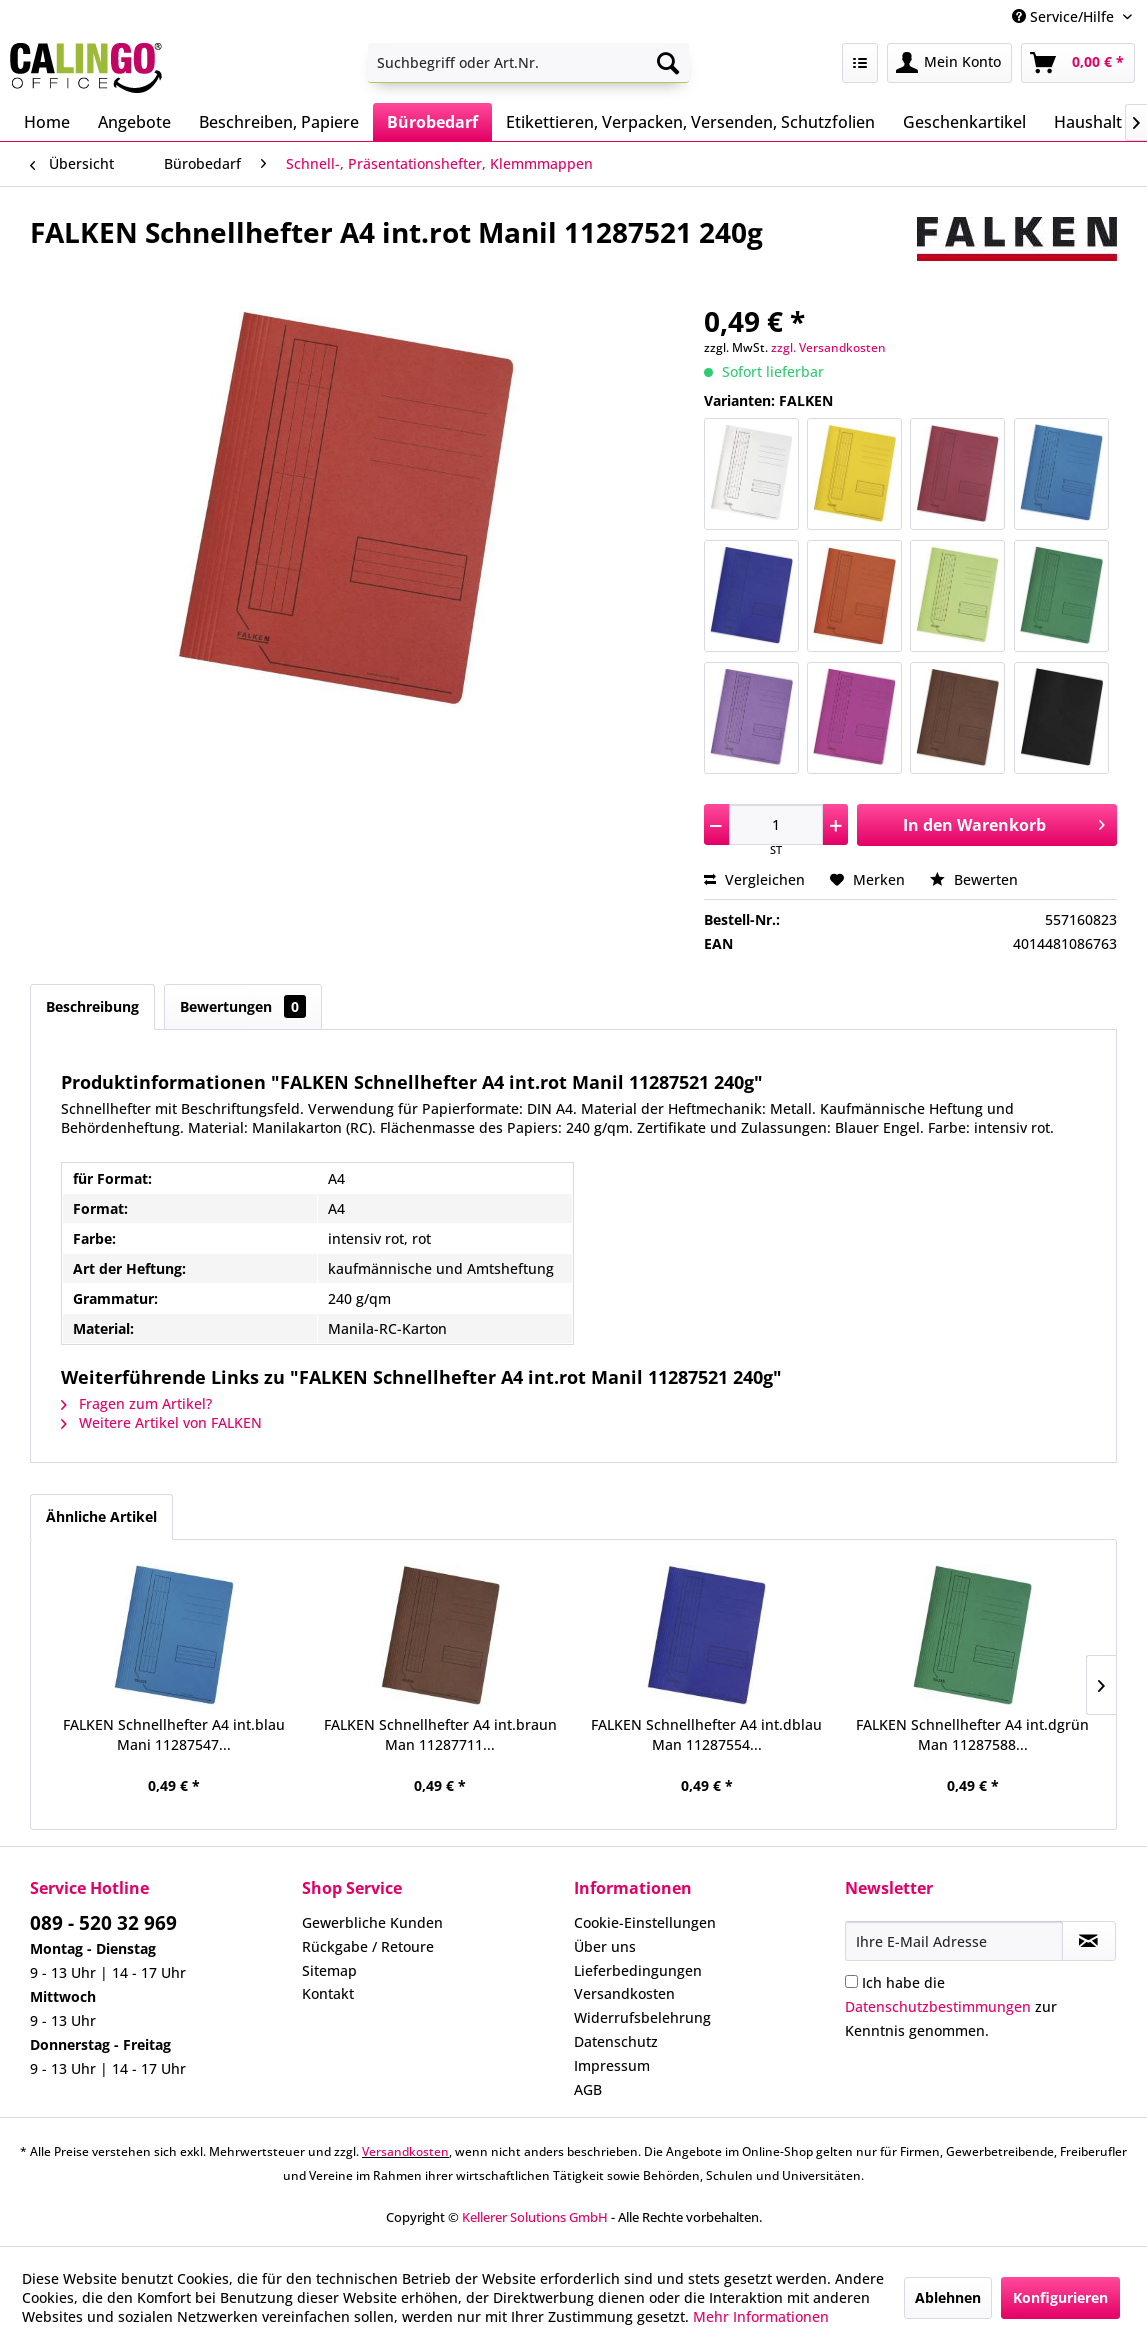 Image resolution: width=1147 pixels, height=2348 pixels. I want to click on [Beschreiben, Papiere], so click(279, 122).